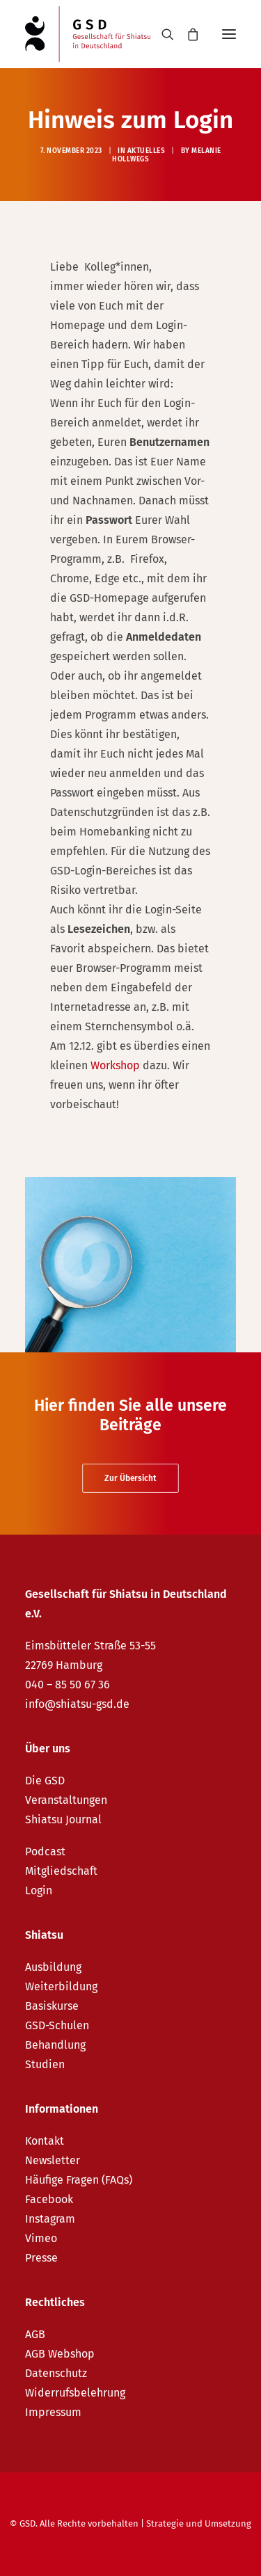 The height and width of the screenshot is (2576, 261). Describe the element at coordinates (61, 1871) in the screenshot. I see `Mitgliedschaft` at that location.